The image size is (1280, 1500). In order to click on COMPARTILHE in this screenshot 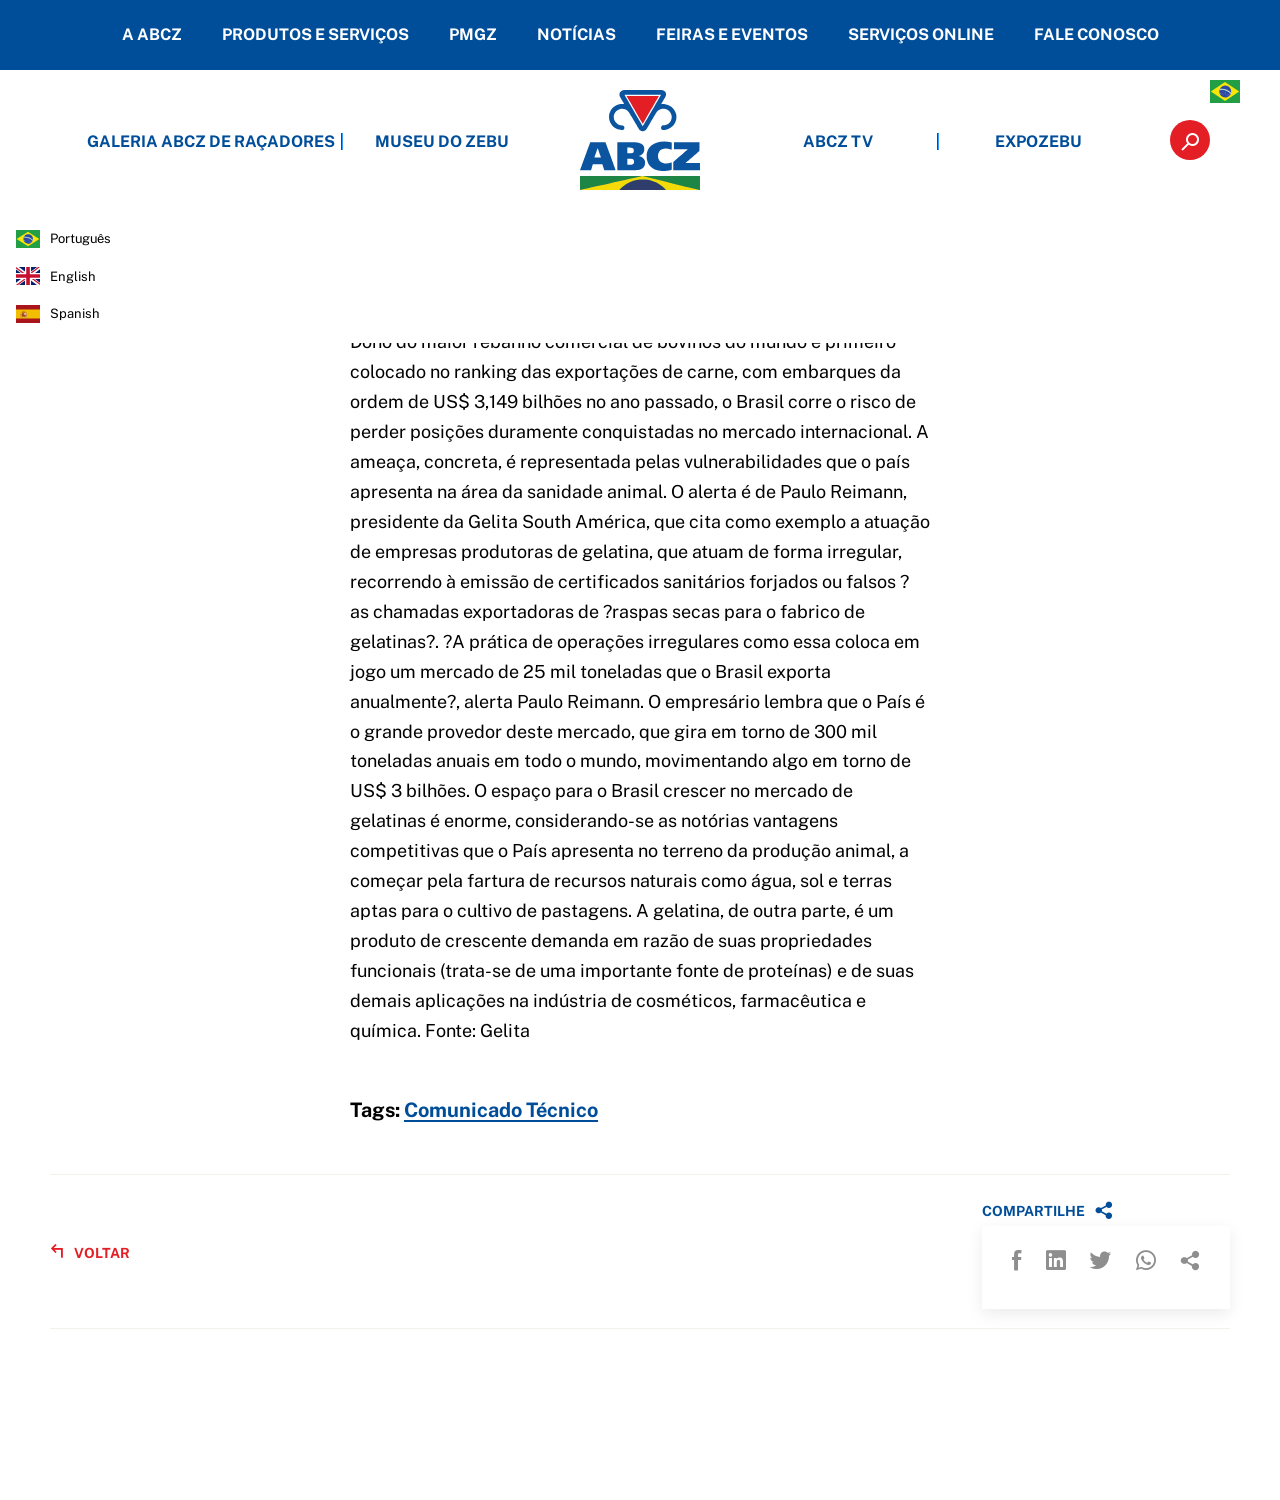, I will do `click(1047, 1210)`.